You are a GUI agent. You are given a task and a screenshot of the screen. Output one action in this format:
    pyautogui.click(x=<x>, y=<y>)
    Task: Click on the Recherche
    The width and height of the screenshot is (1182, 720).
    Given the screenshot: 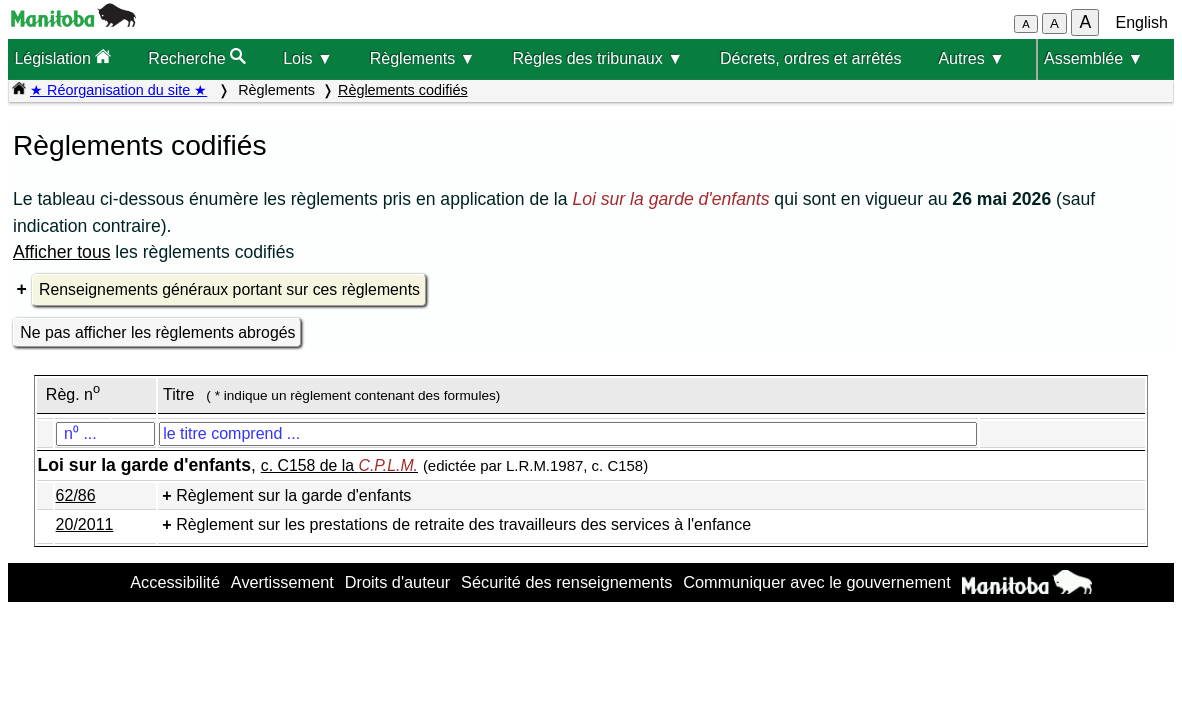 What is the action you would take?
    pyautogui.click(x=197, y=57)
    